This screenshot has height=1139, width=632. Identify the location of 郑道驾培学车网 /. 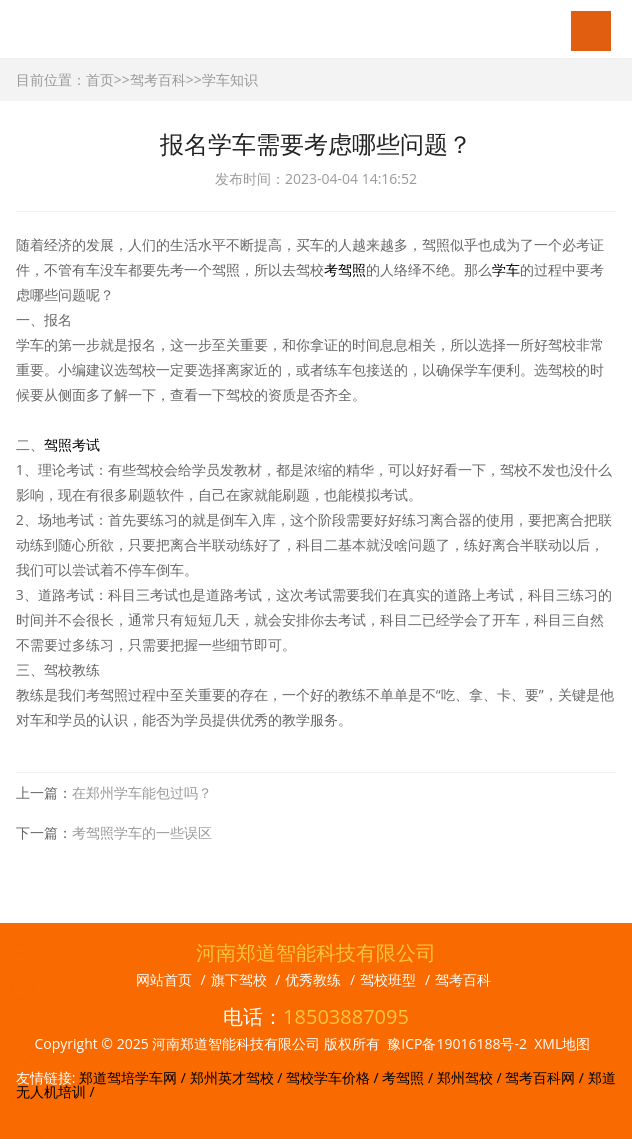
(134, 1077).